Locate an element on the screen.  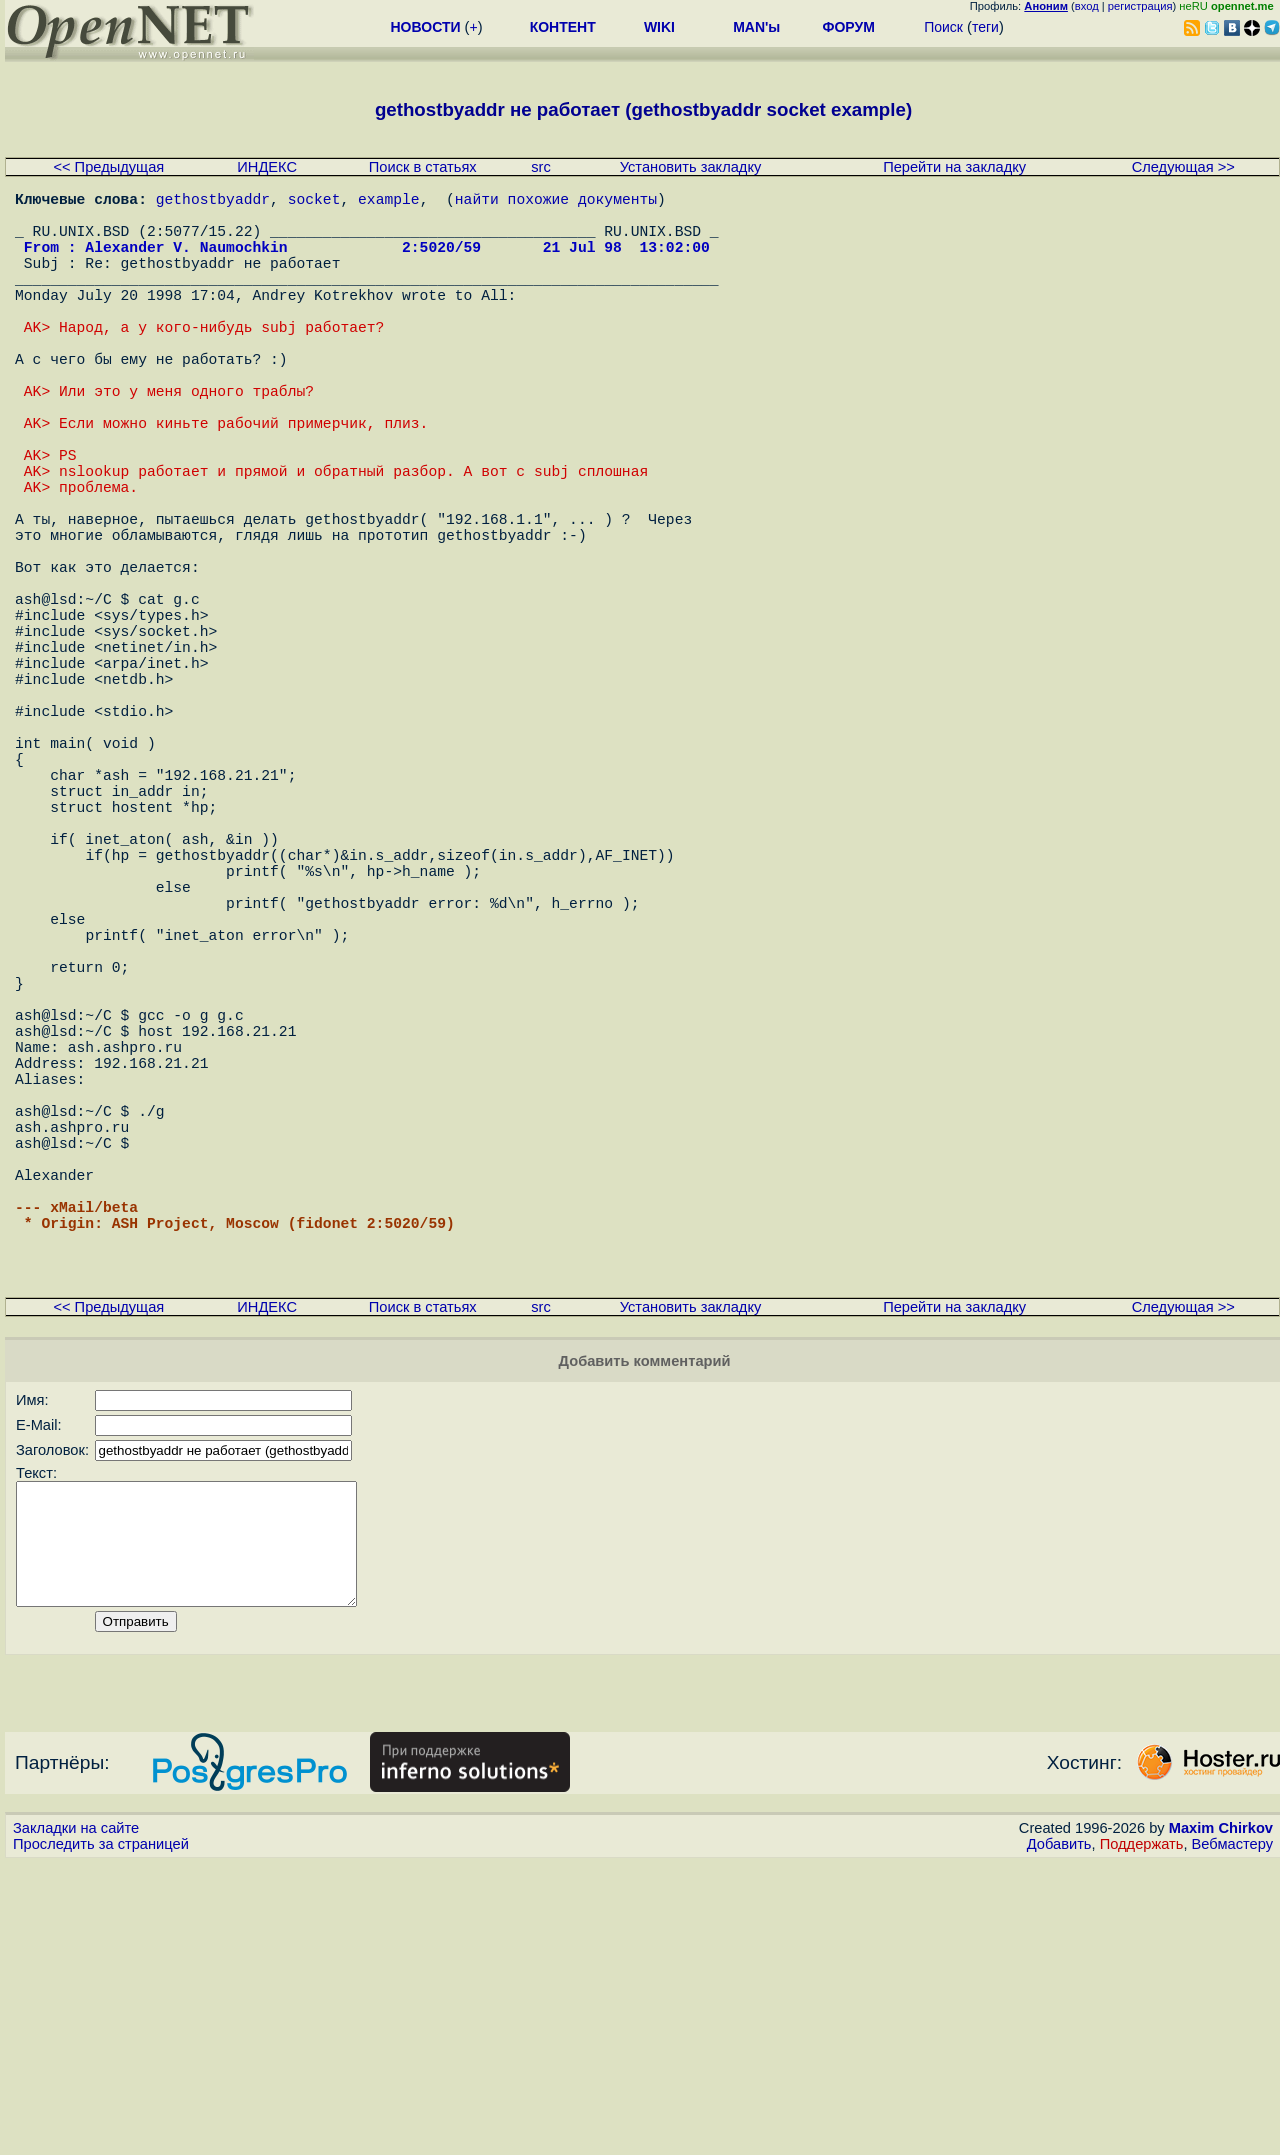
Перейти на закладку is located at coordinates (954, 167).